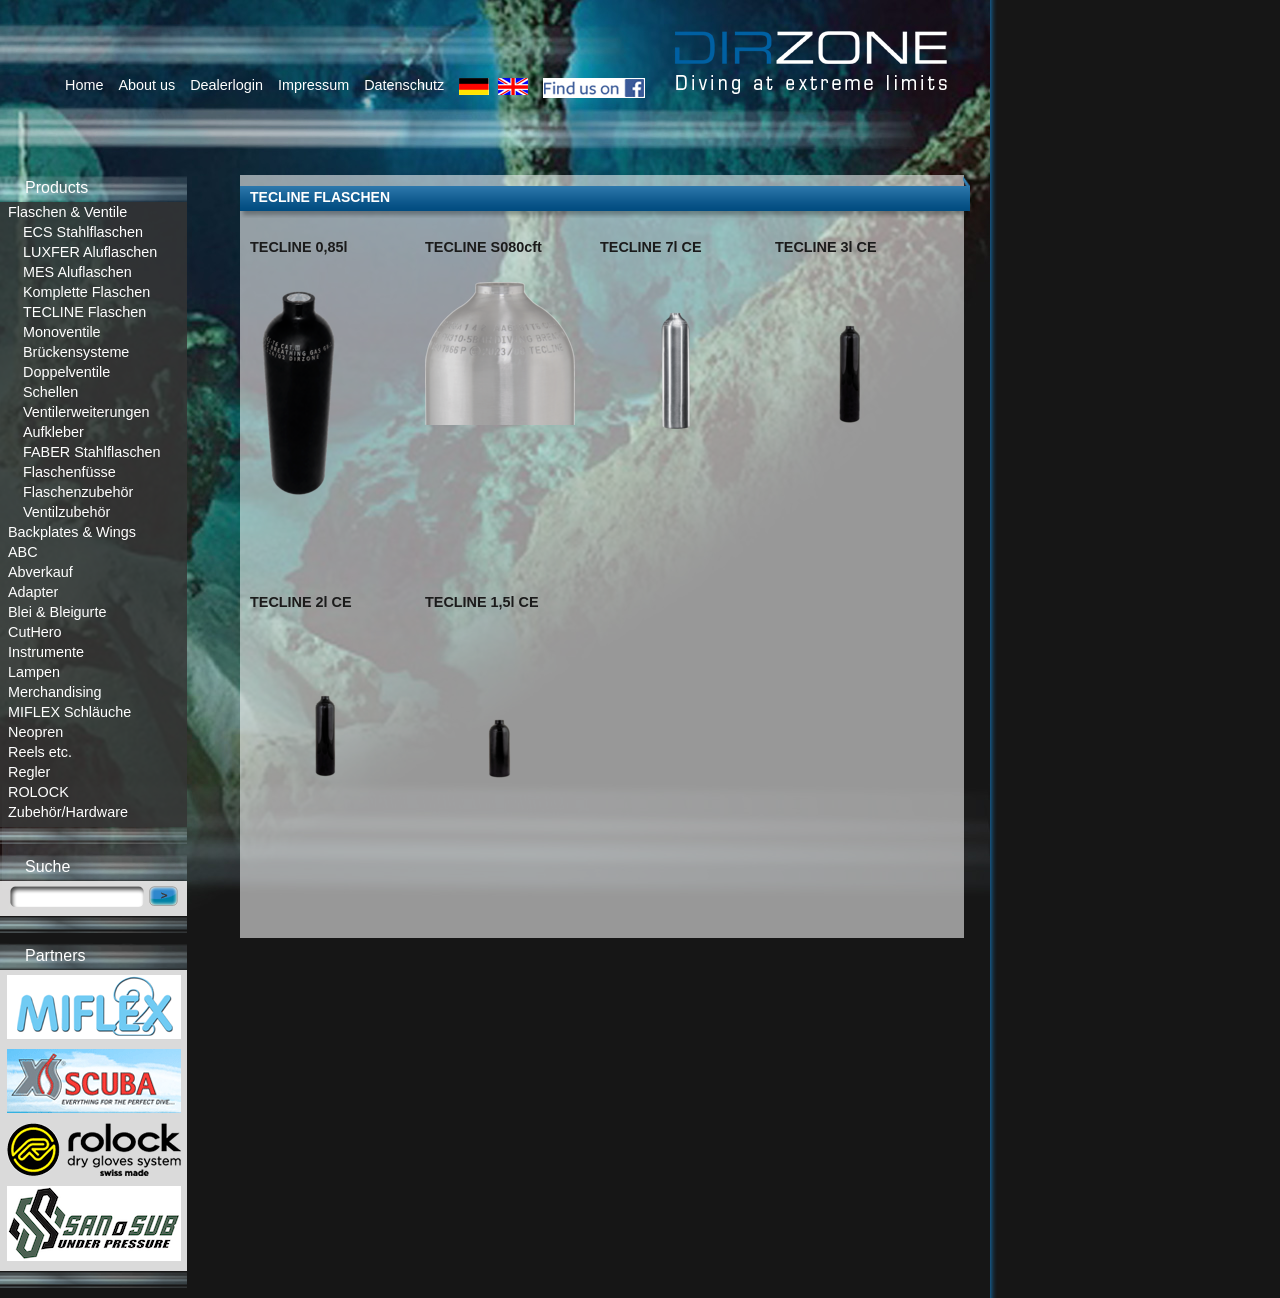 This screenshot has width=1280, height=1298. What do you see at coordinates (33, 592) in the screenshot?
I see `Adapter` at bounding box center [33, 592].